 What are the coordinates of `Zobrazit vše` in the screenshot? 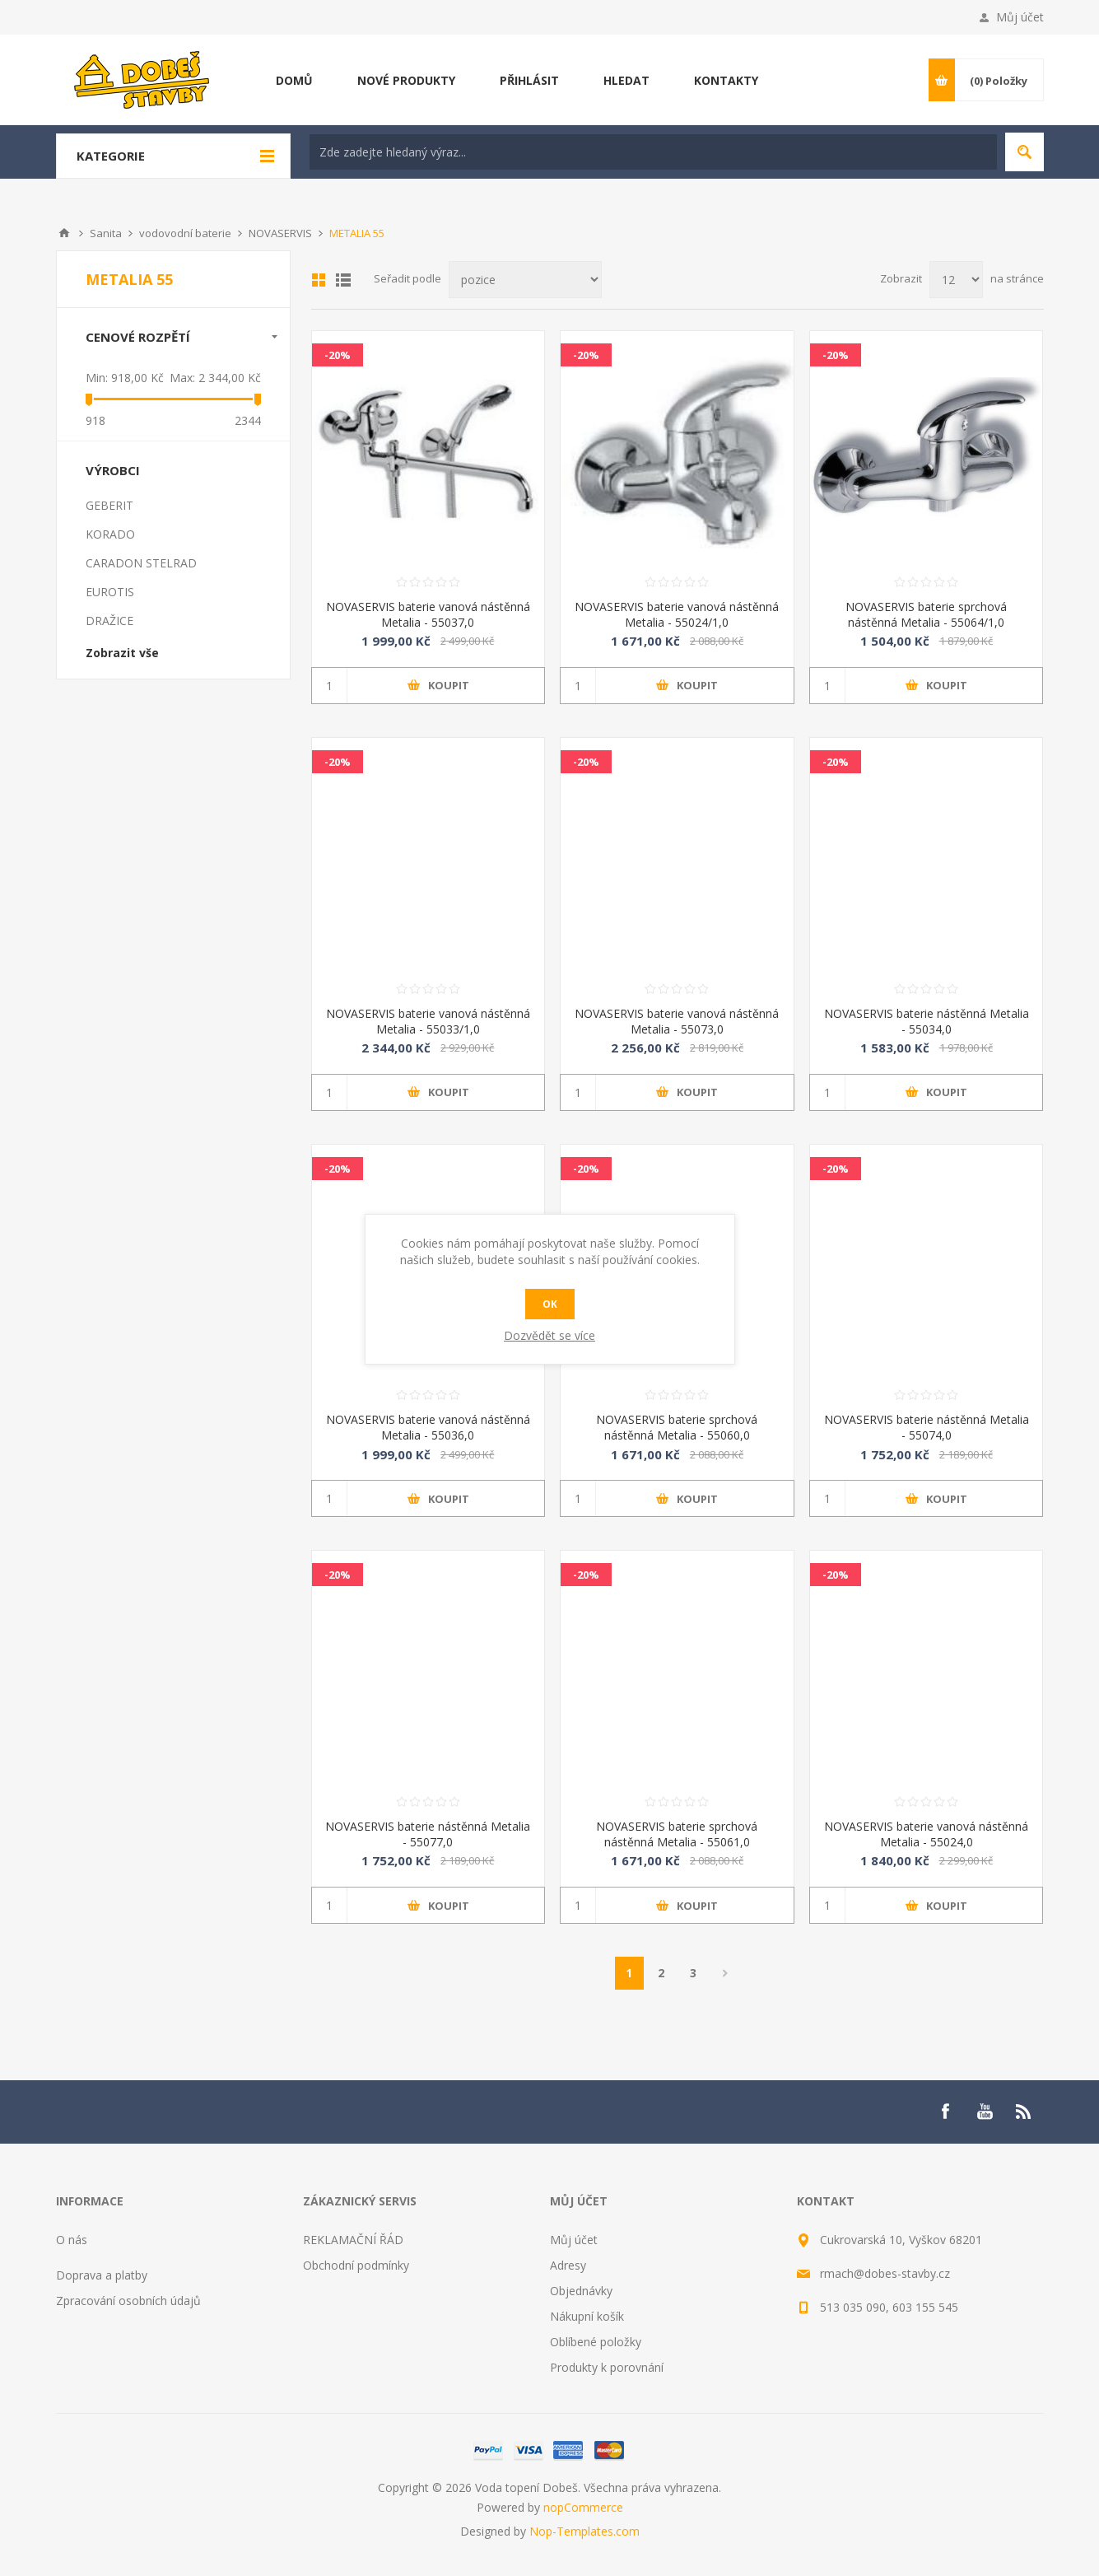 It's located at (122, 652).